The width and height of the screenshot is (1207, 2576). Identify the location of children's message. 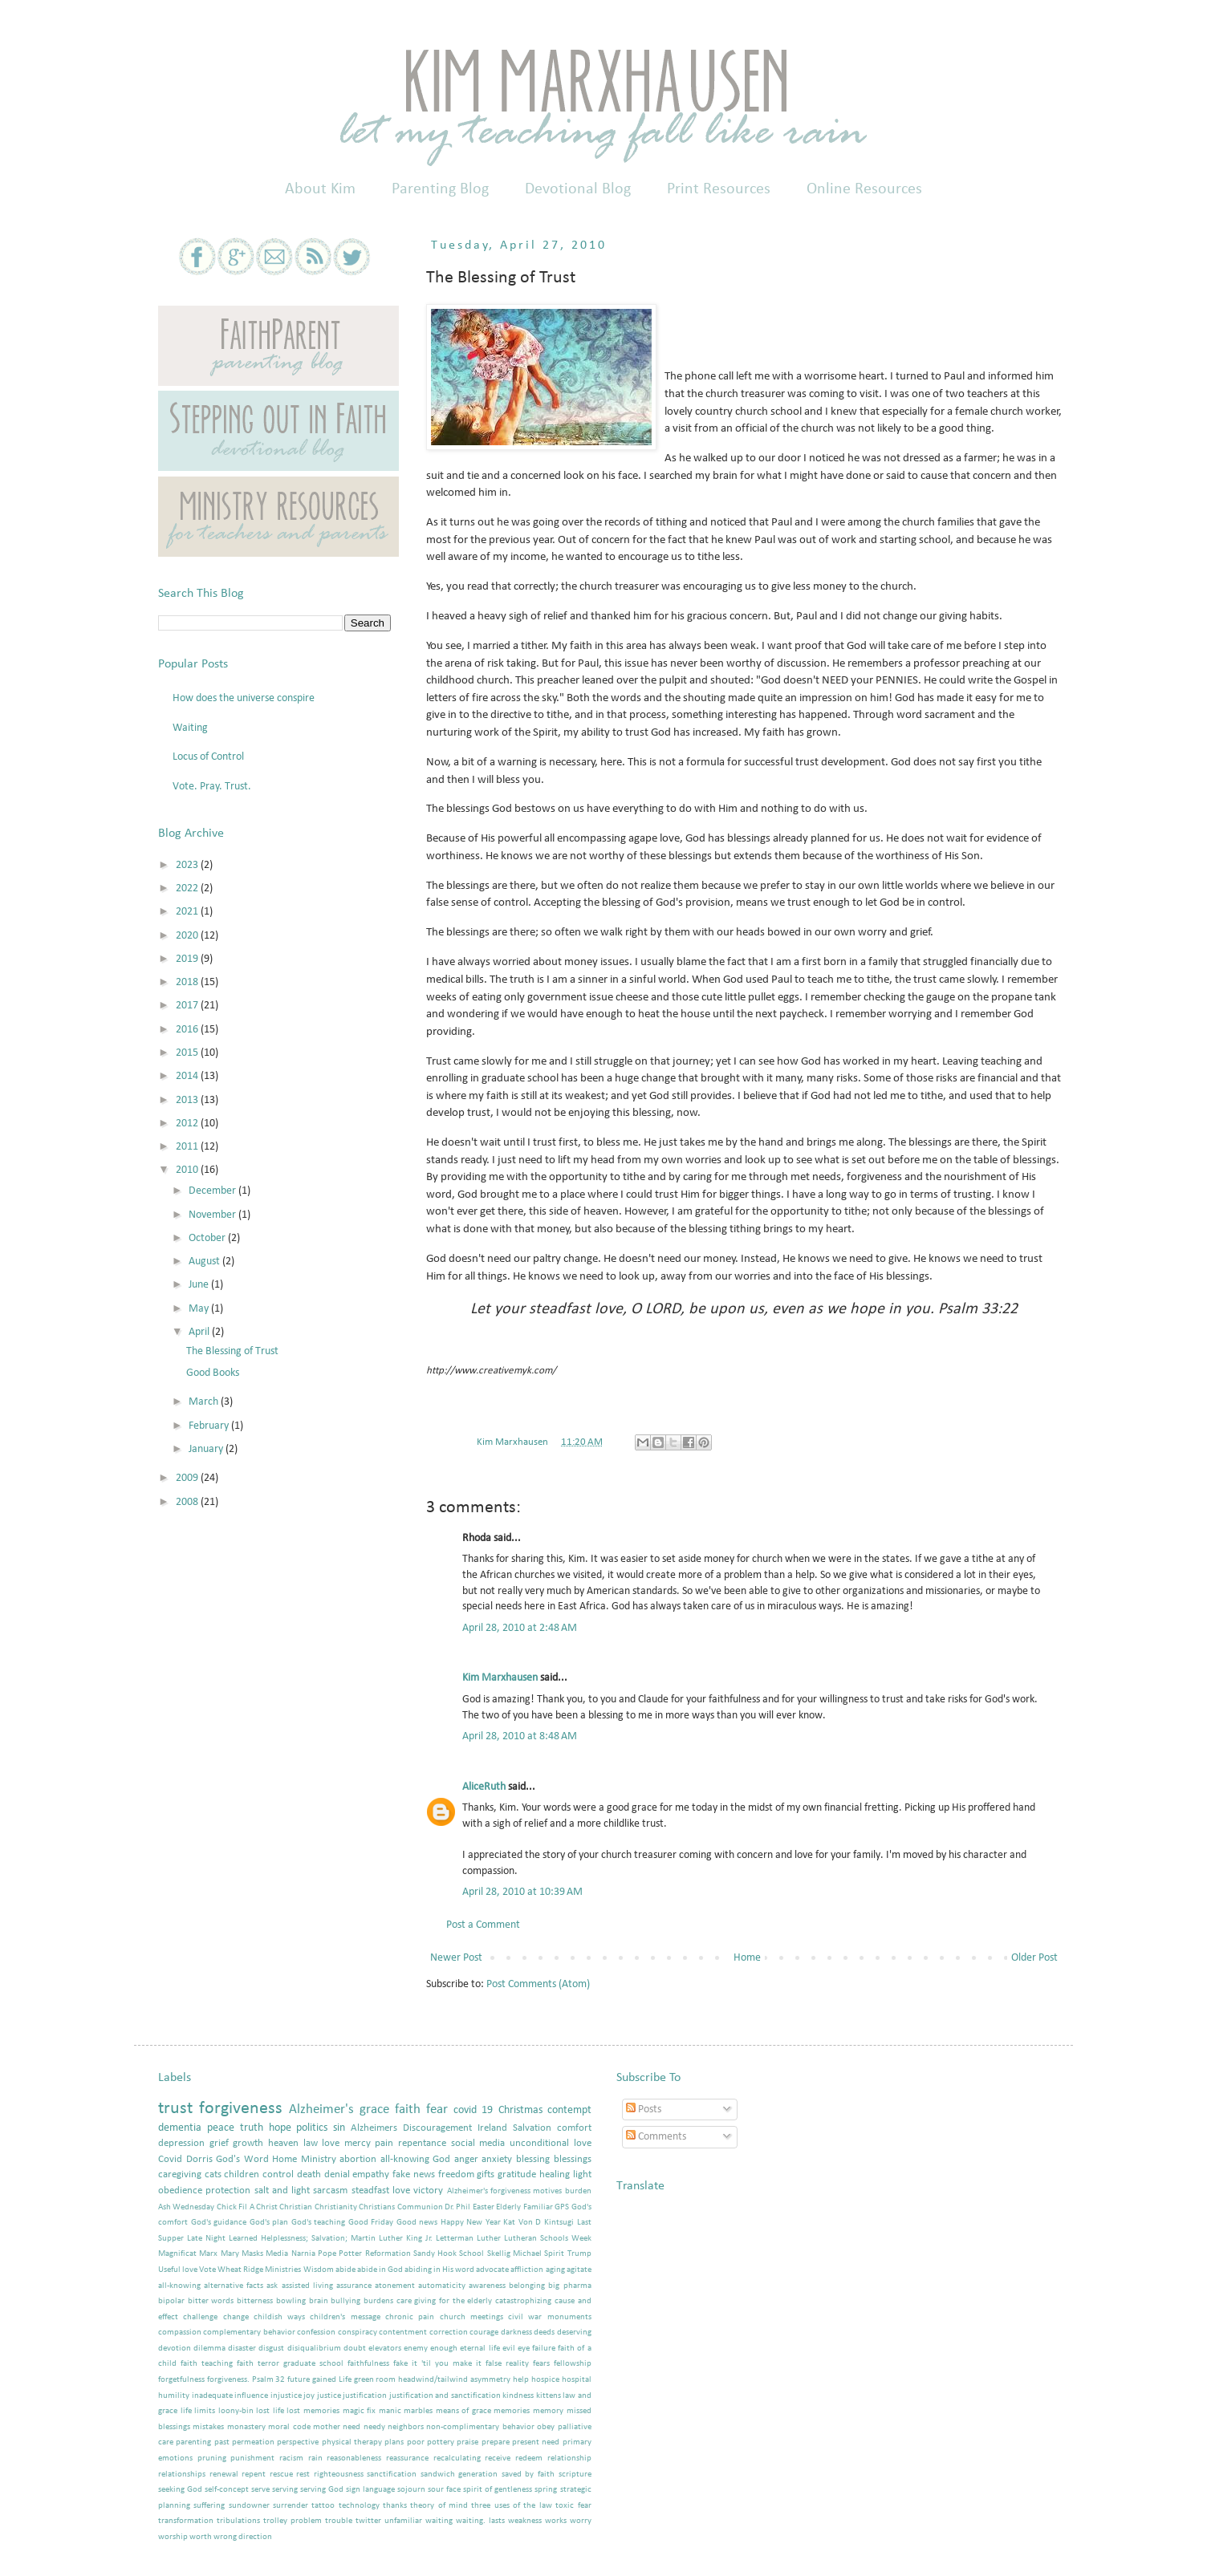
(345, 2317).